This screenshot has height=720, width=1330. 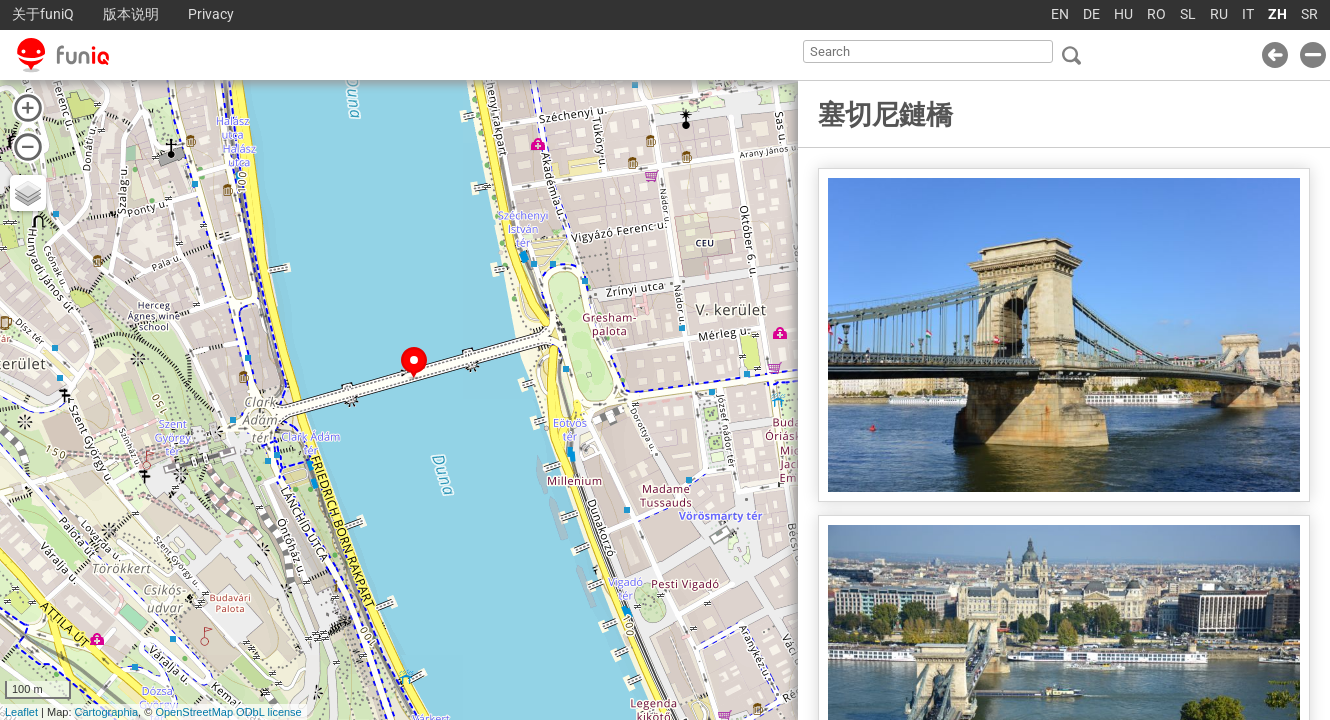 What do you see at coordinates (43, 14) in the screenshot?
I see `关于funiQ` at bounding box center [43, 14].